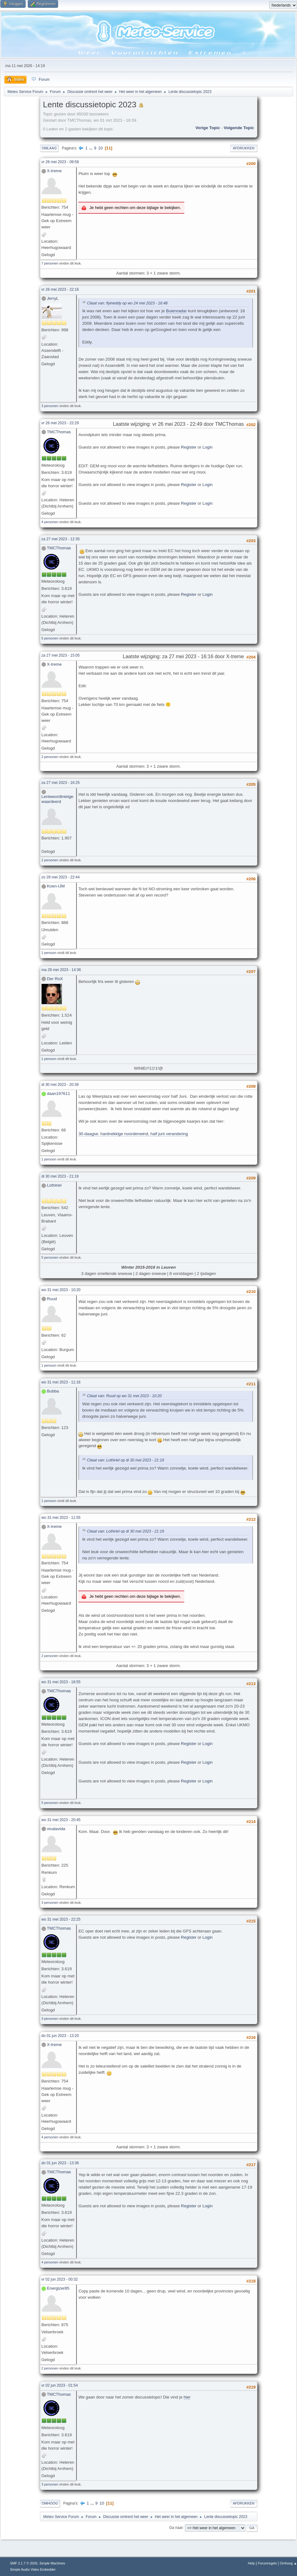  Describe the element at coordinates (288, 2563) in the screenshot. I see `Omhoog ▲` at that location.